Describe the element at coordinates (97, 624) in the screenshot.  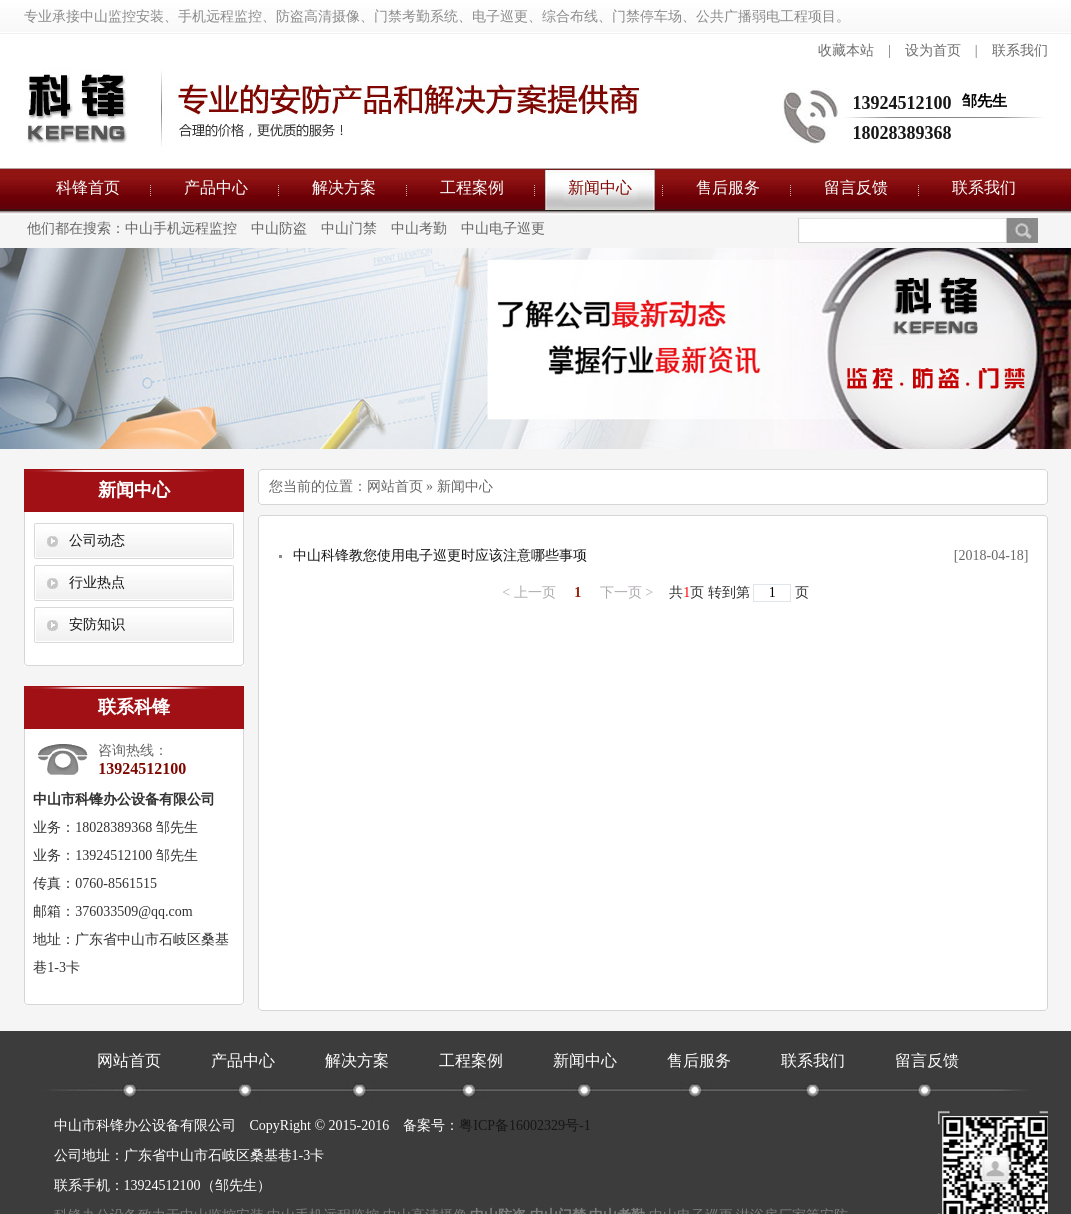
I see `安防知识` at that location.